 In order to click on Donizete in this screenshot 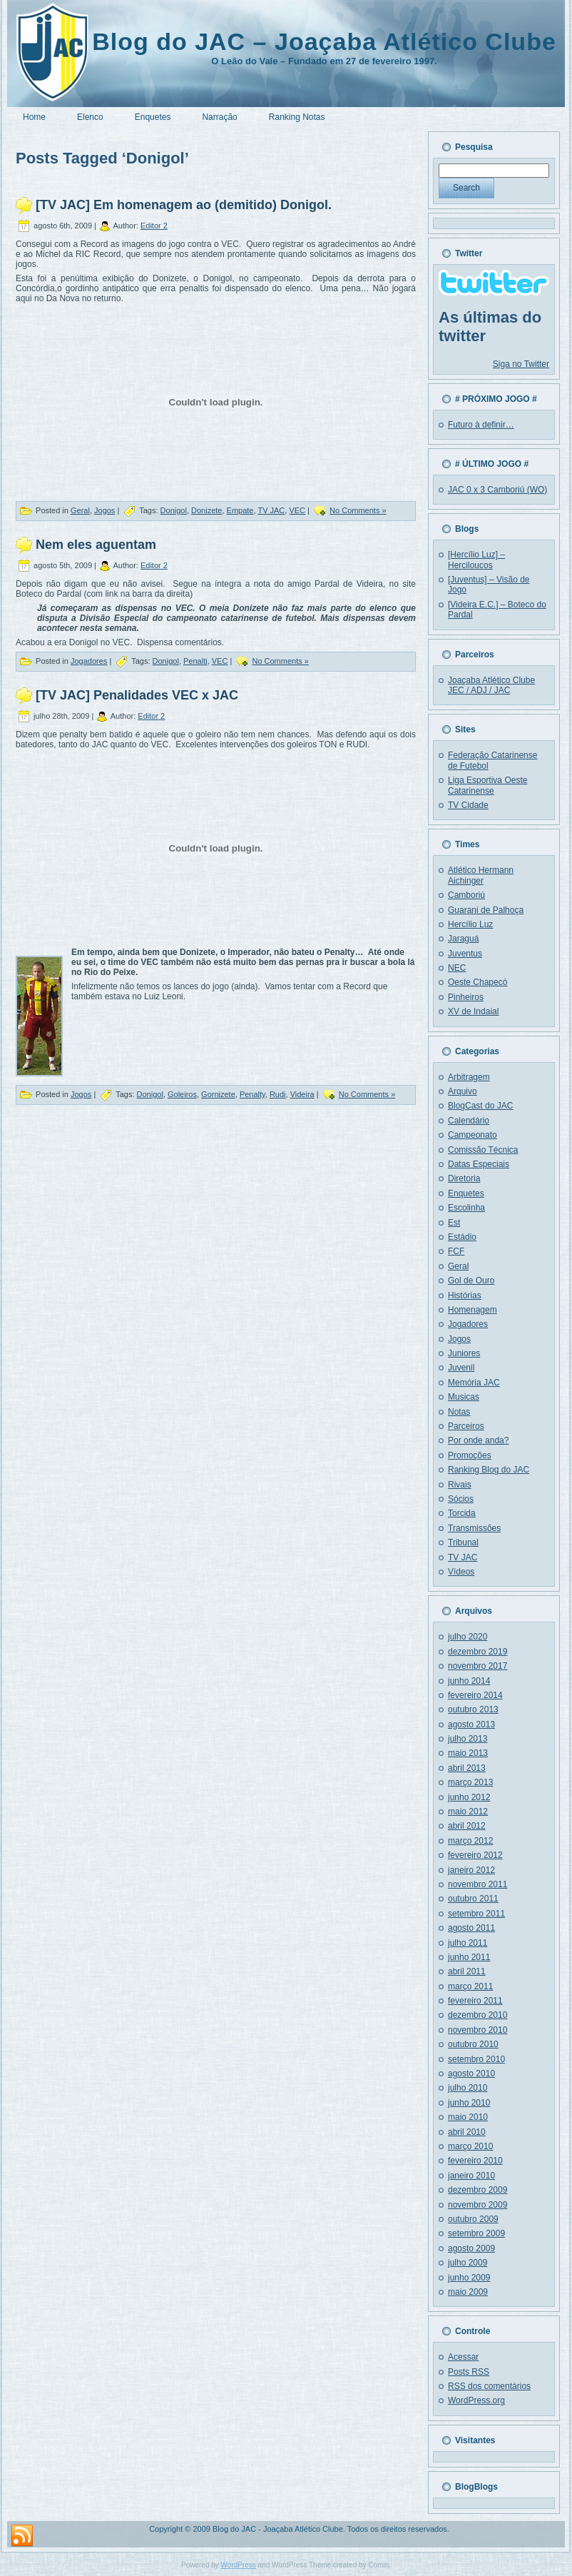, I will do `click(206, 510)`.